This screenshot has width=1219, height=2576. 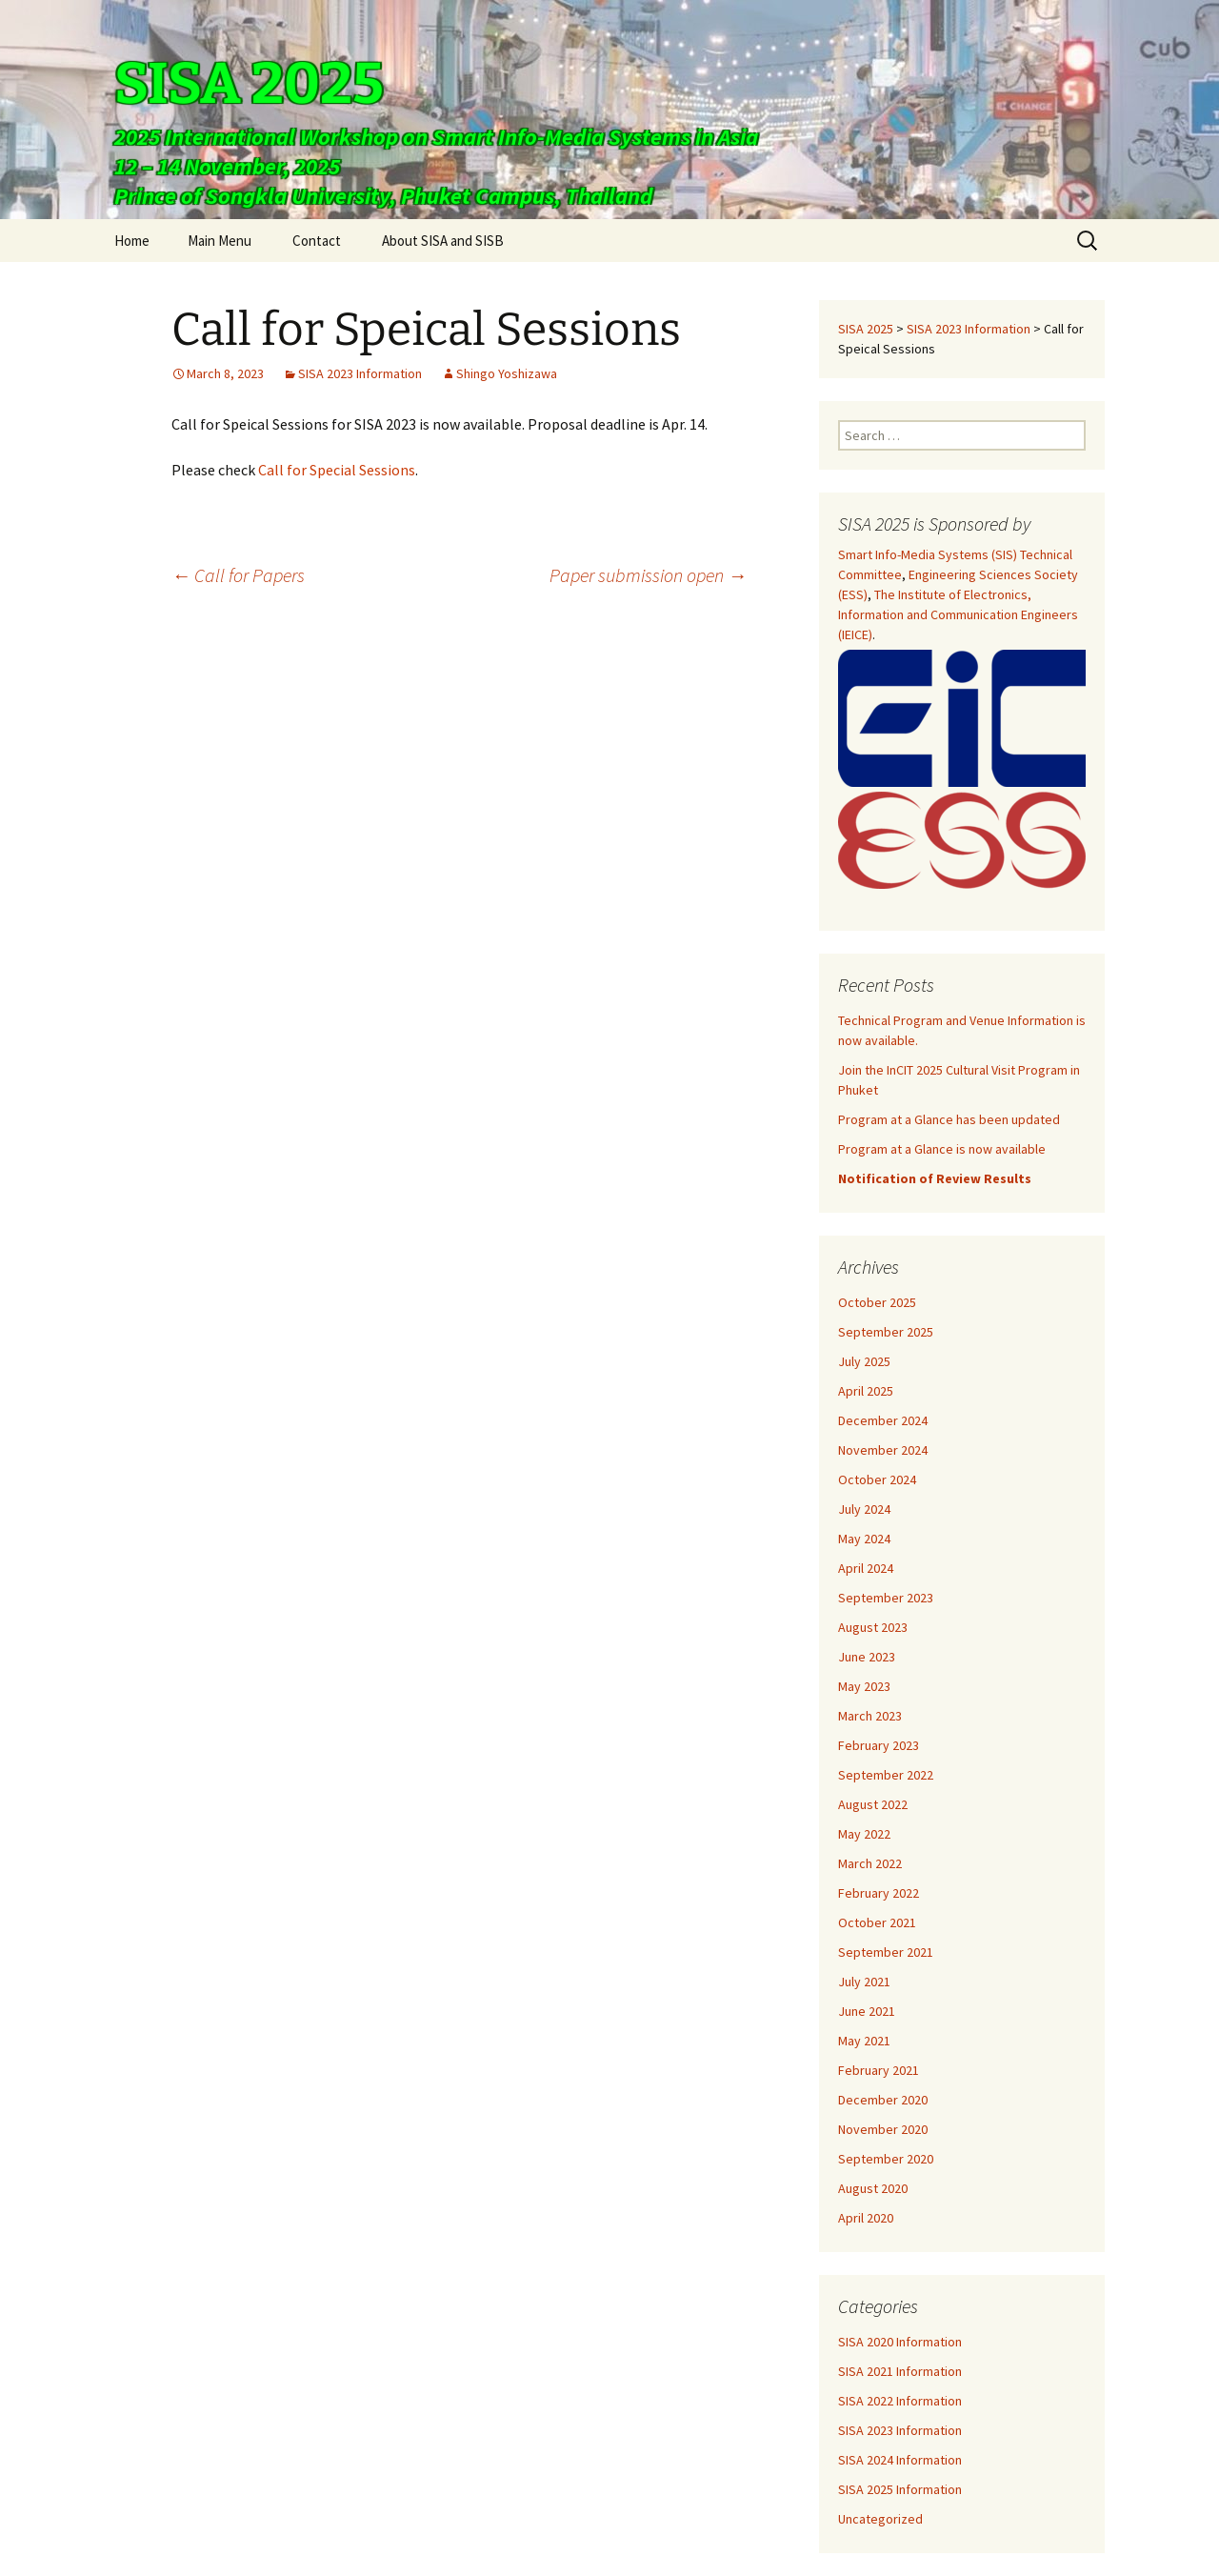 What do you see at coordinates (866, 2011) in the screenshot?
I see `June 2021` at bounding box center [866, 2011].